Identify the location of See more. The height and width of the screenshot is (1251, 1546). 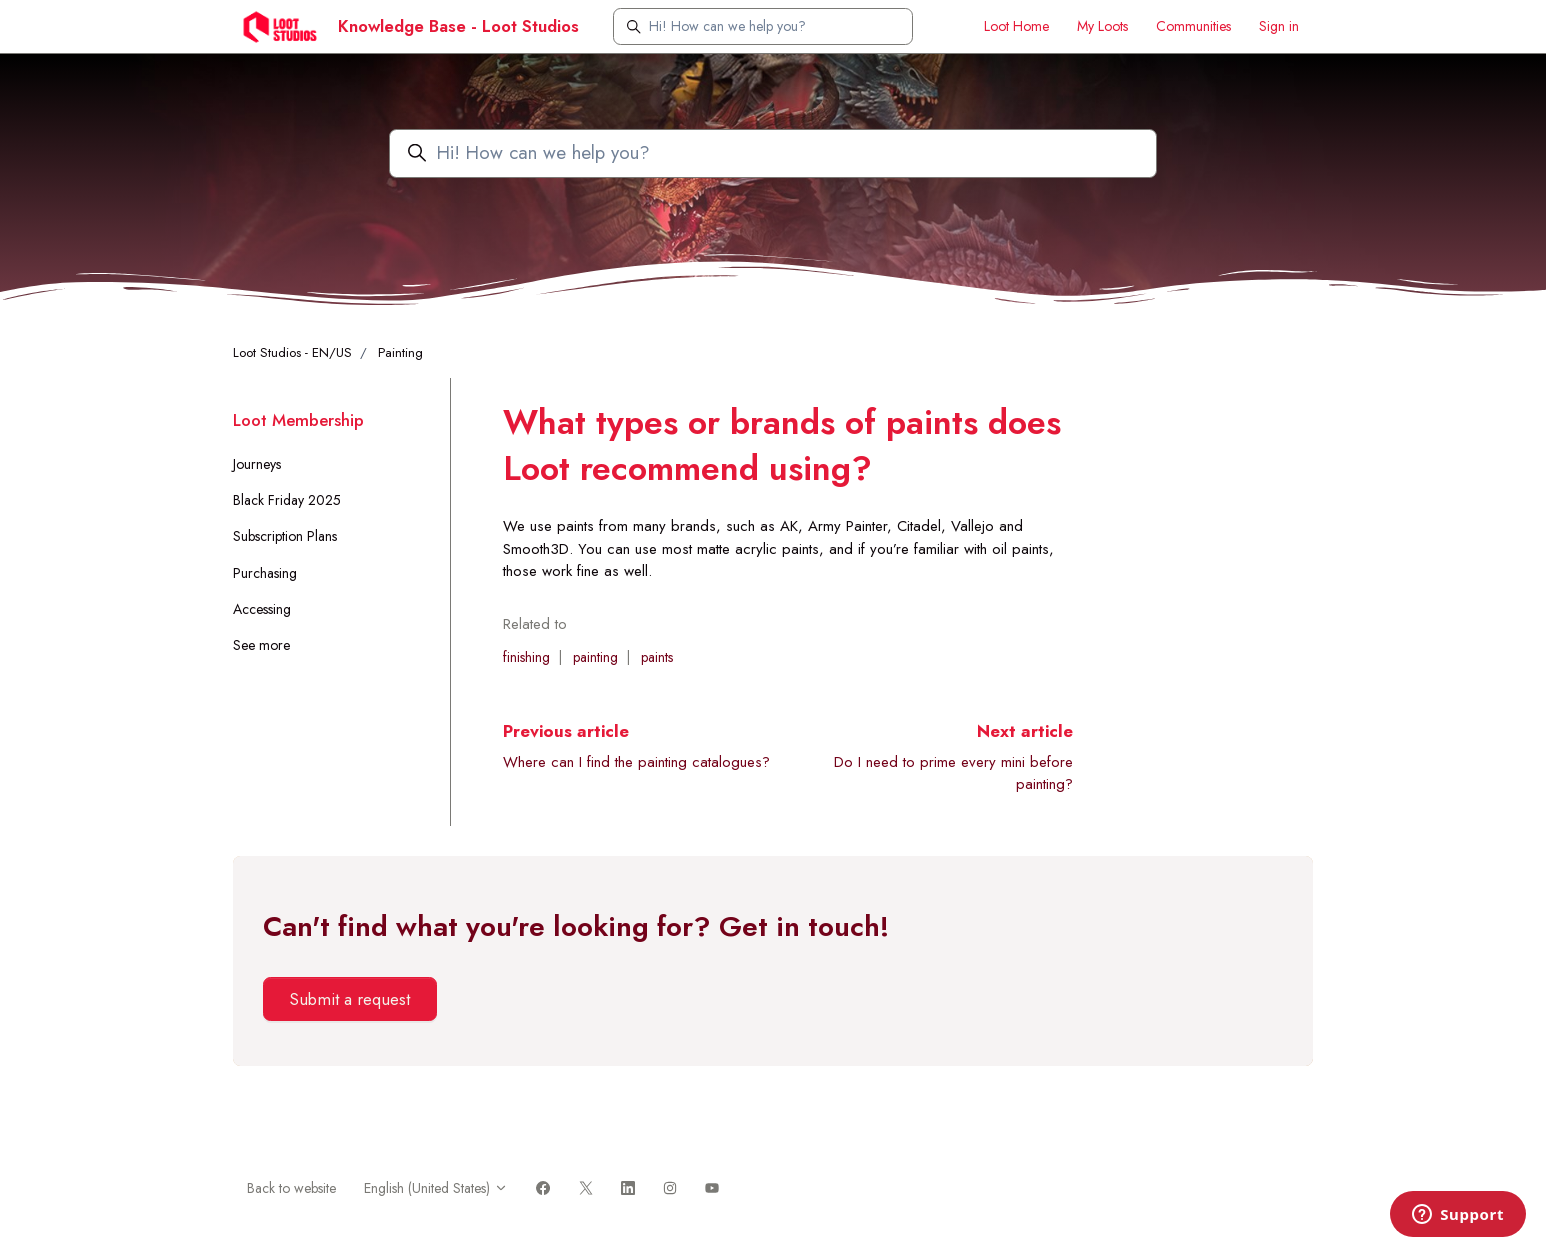
(261, 645).